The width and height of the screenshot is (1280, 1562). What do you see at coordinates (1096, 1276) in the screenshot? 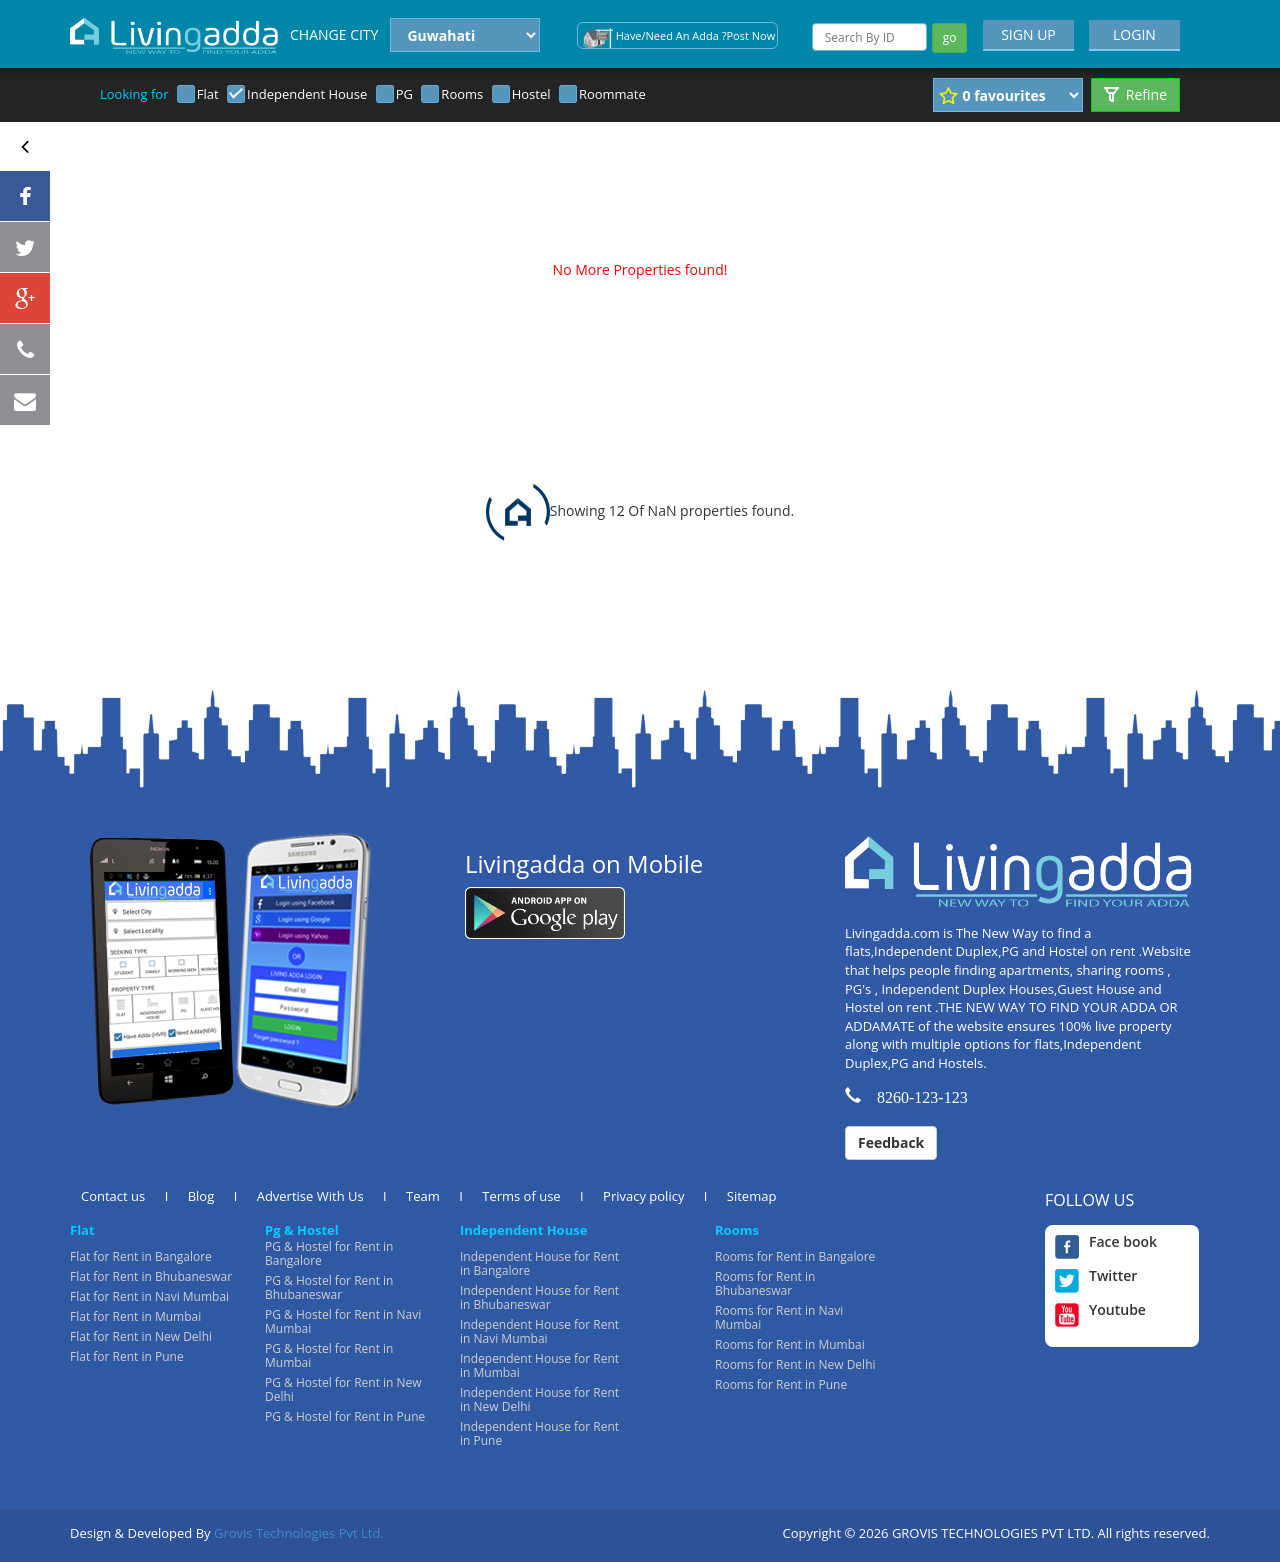
I see `Twitter` at bounding box center [1096, 1276].